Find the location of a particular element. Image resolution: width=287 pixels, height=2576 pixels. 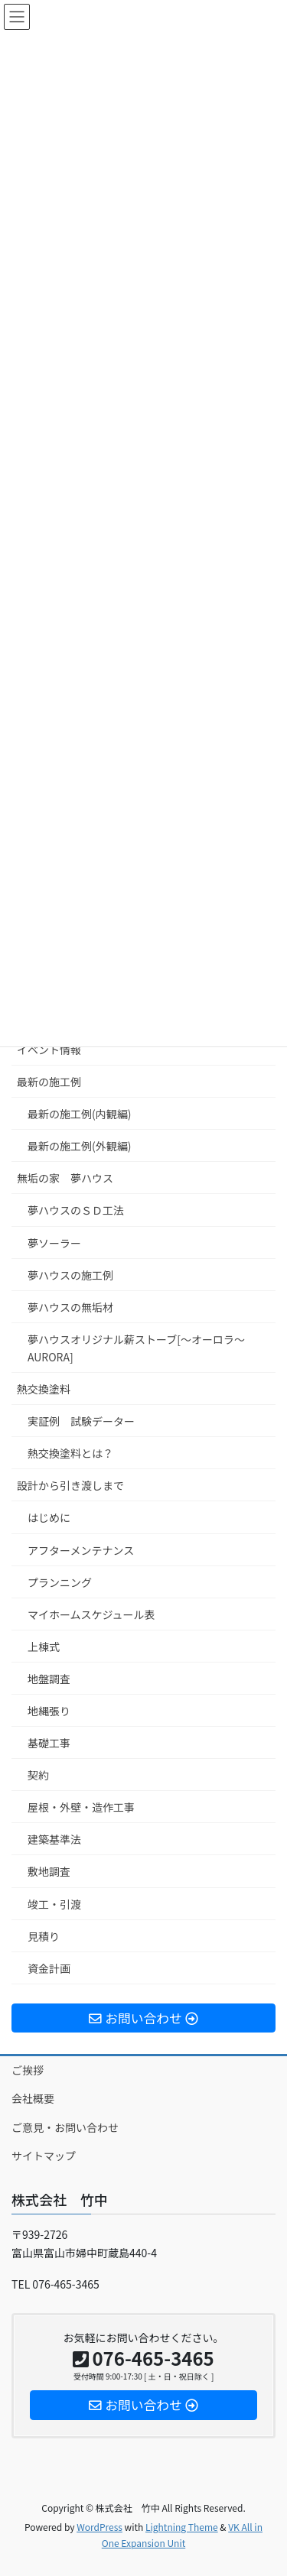

ご挨拶 is located at coordinates (27, 2070).